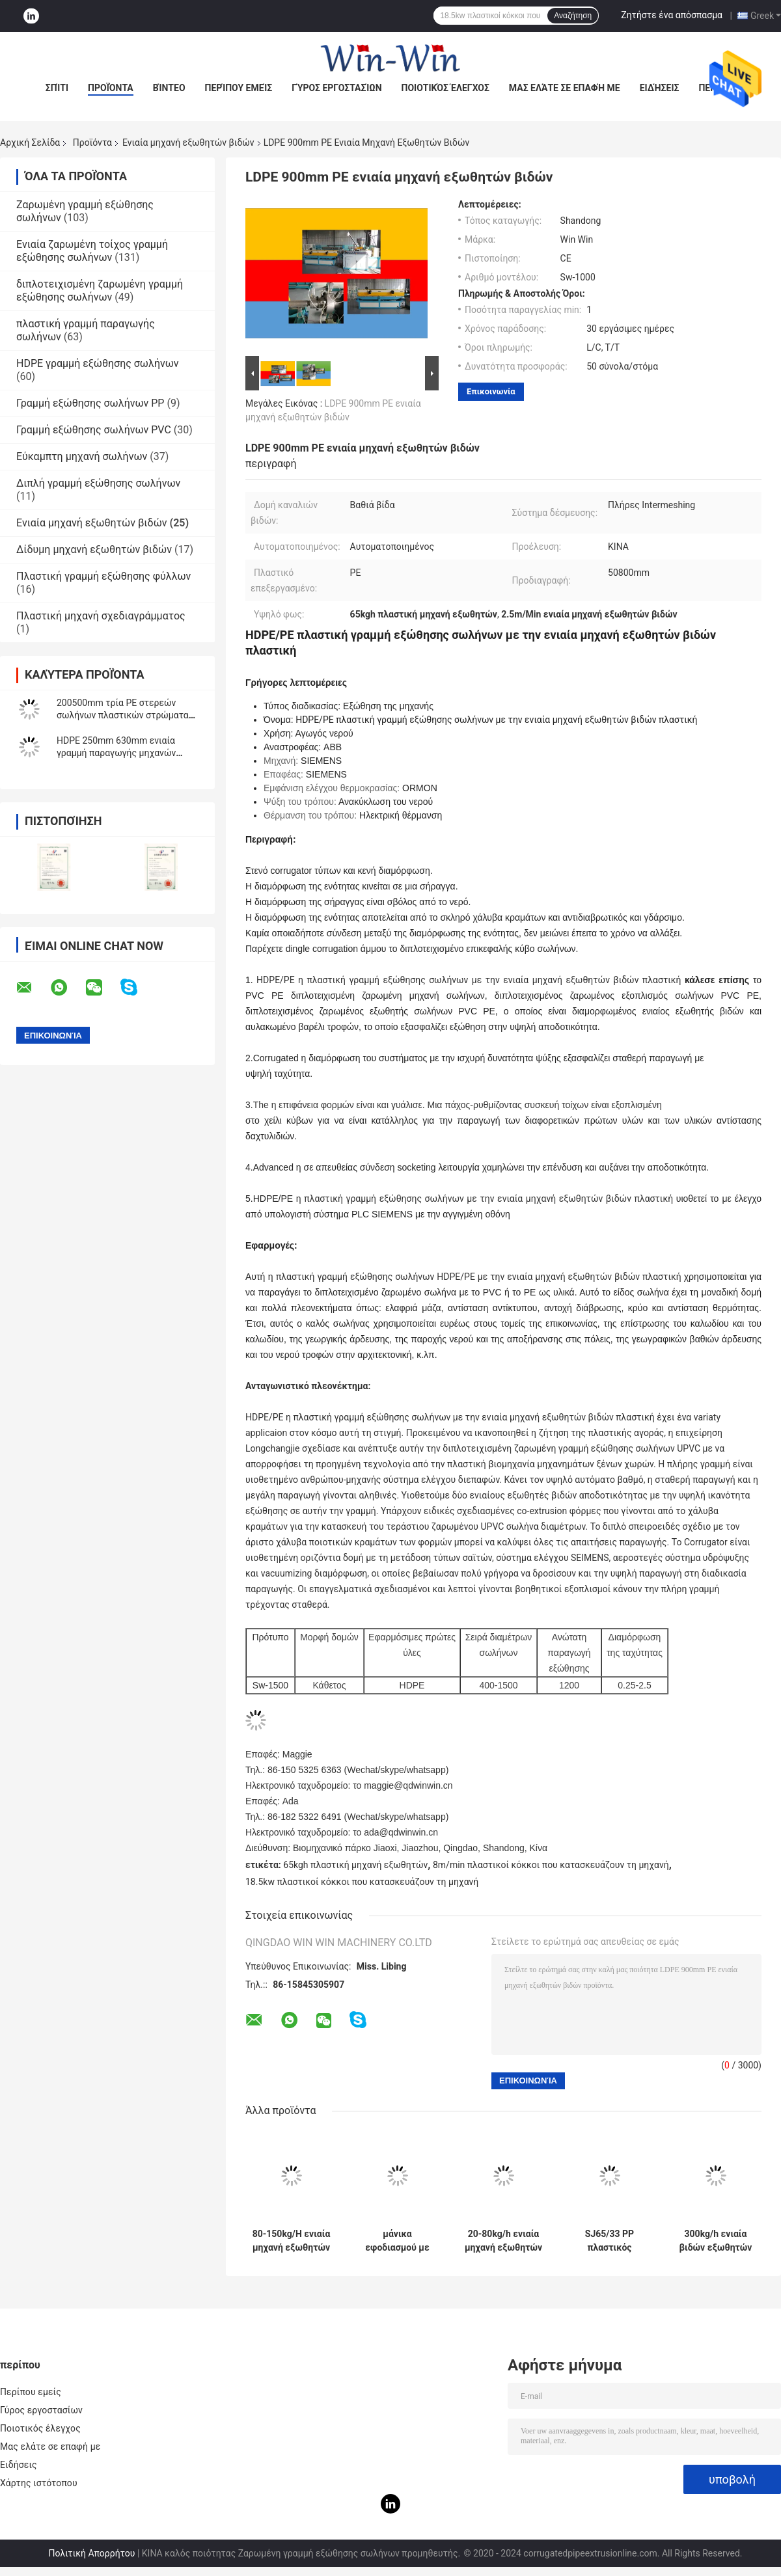 This screenshot has width=781, height=2576. What do you see at coordinates (92, 251) in the screenshot?
I see `Ενιαία ζαρωμένη τοίχος γραμμή εξώθησης σωλήνων` at bounding box center [92, 251].